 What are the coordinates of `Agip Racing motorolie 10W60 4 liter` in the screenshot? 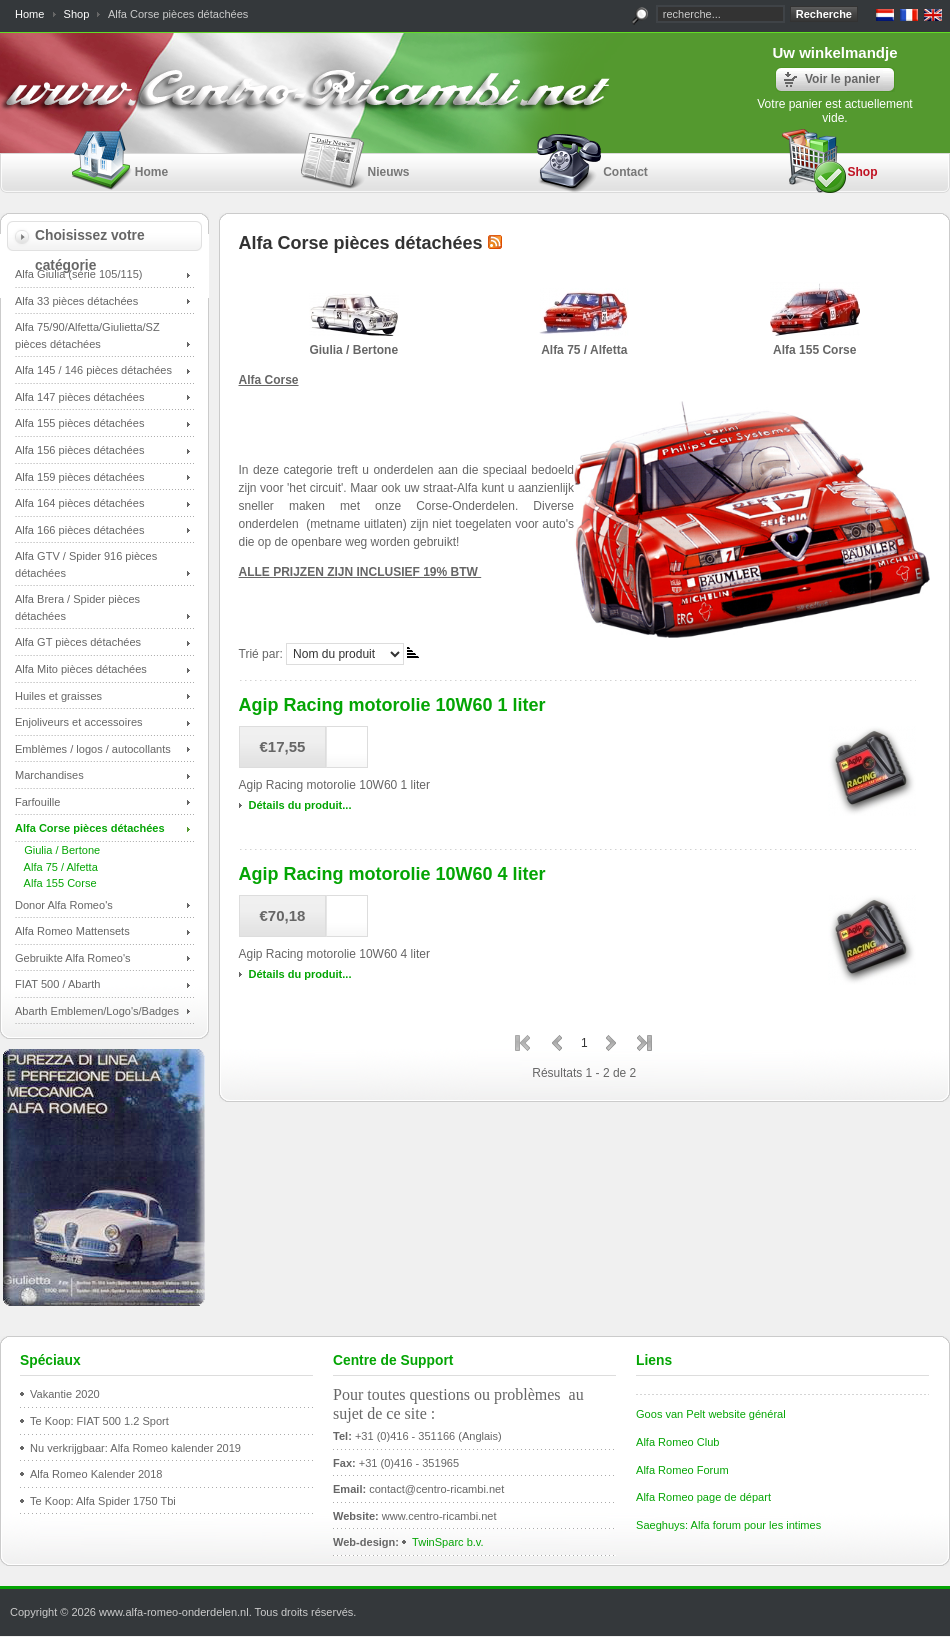 It's located at (392, 874).